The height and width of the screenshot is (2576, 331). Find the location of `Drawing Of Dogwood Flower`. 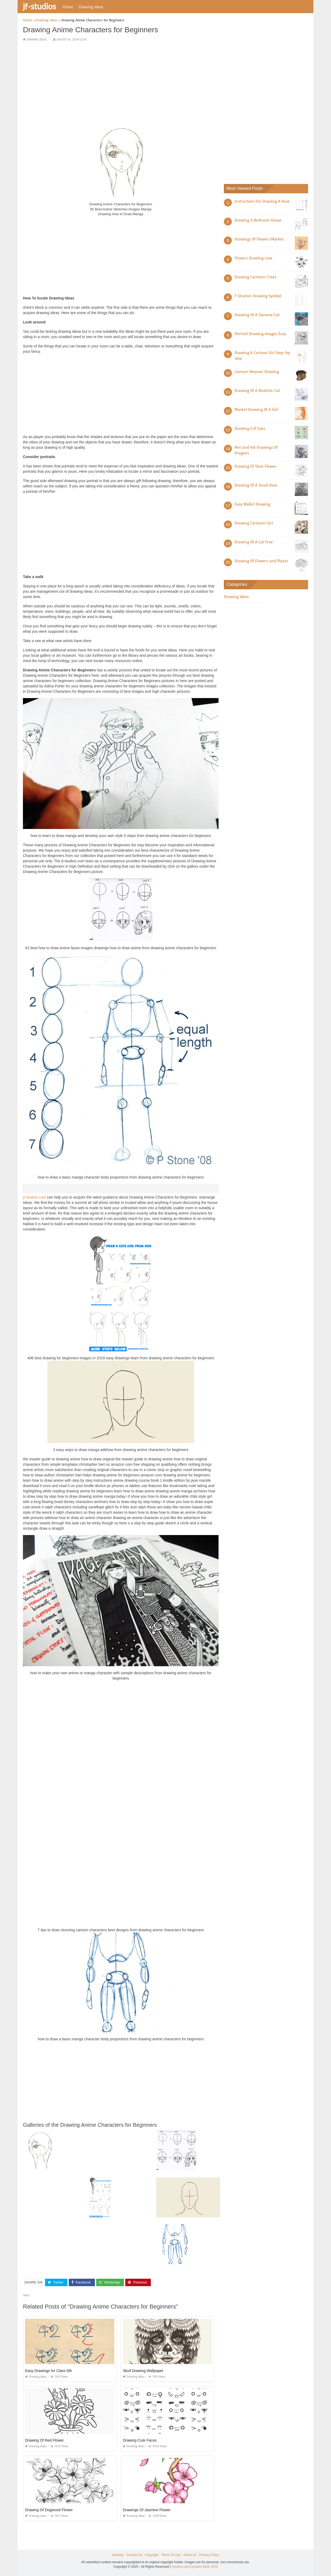

Drawing Of Dogwood Flower is located at coordinates (49, 2510).